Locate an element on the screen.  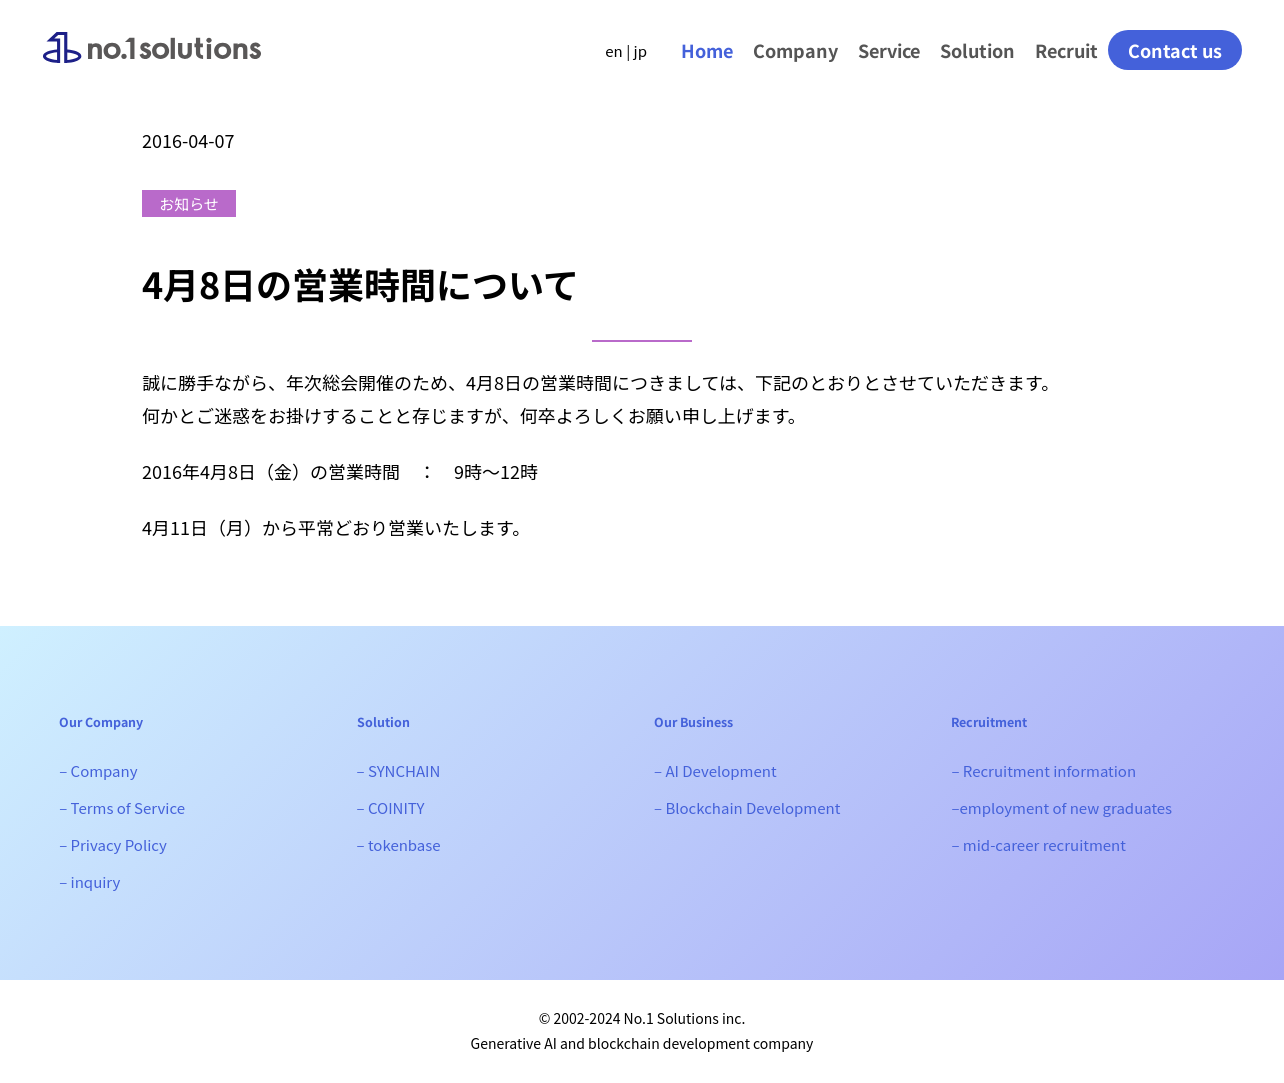
Recruit is located at coordinates (1066, 50).